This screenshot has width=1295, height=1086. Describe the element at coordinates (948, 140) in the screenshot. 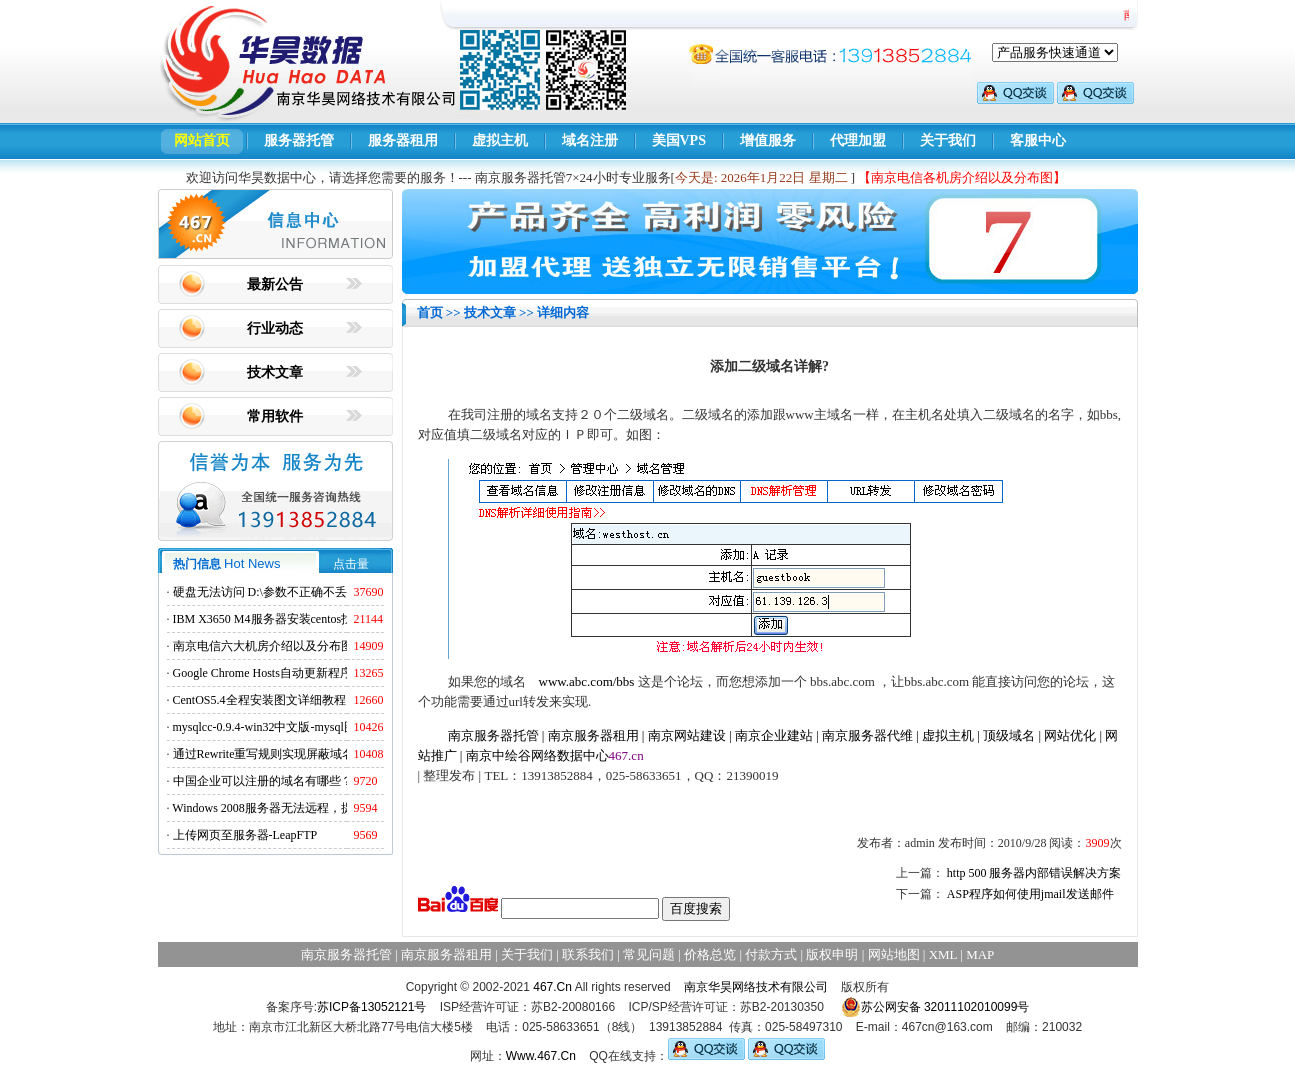

I see `关于我们` at that location.